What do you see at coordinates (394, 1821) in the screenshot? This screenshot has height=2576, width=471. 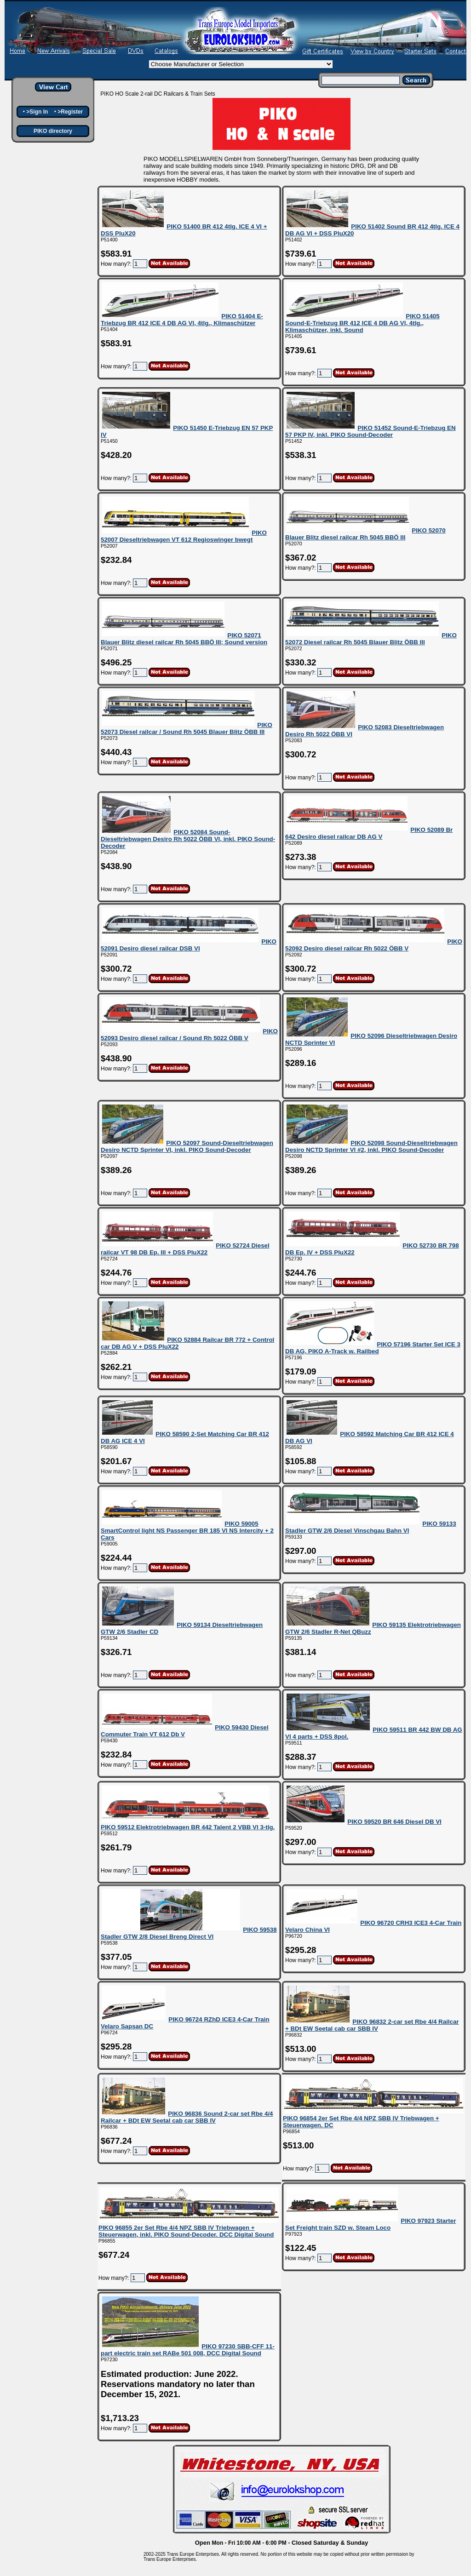 I see `PIKO 59520 BR 646 Diesel DB VI` at bounding box center [394, 1821].